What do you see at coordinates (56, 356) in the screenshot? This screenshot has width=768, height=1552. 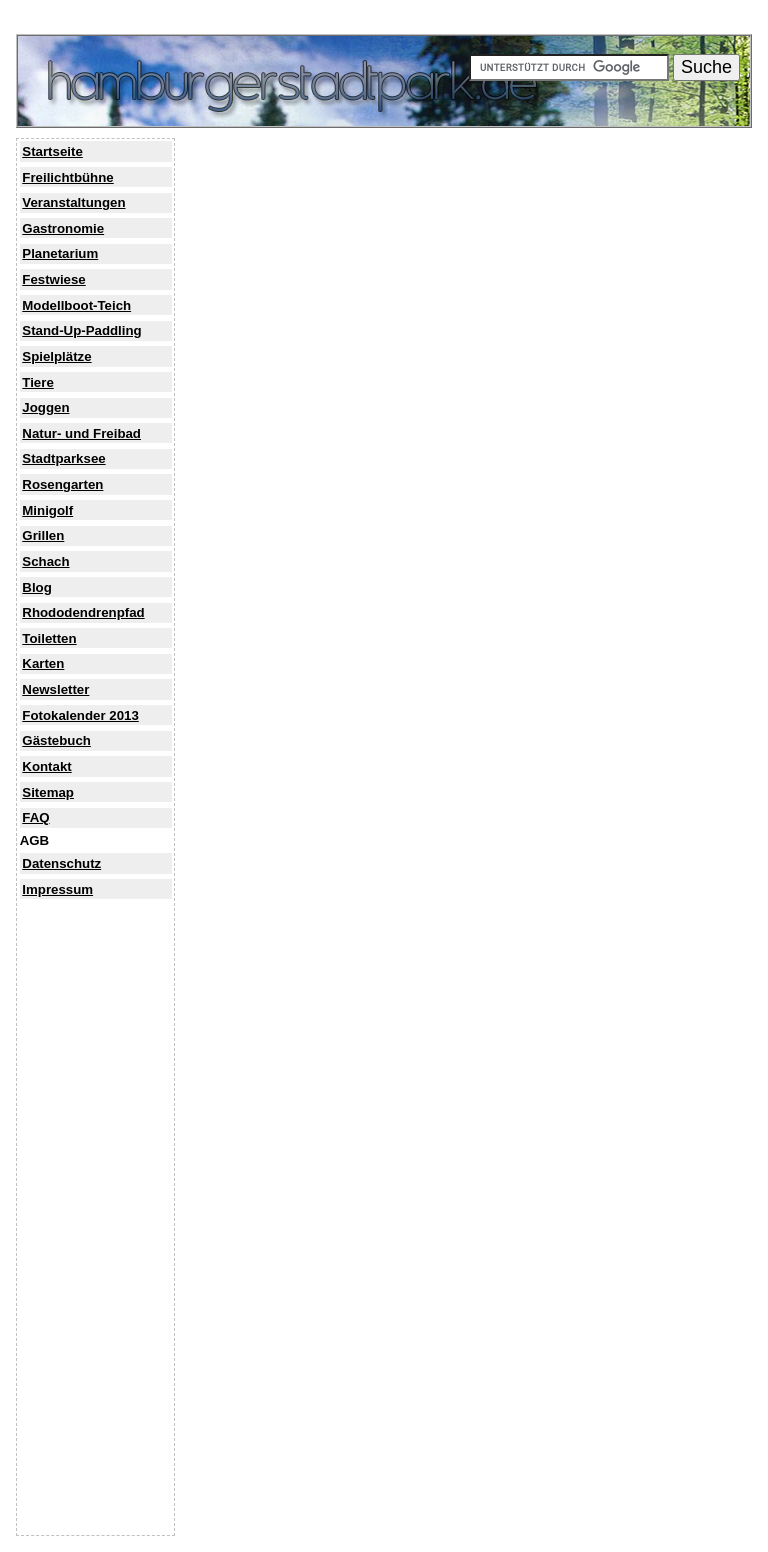 I see `Spielplätze` at bounding box center [56, 356].